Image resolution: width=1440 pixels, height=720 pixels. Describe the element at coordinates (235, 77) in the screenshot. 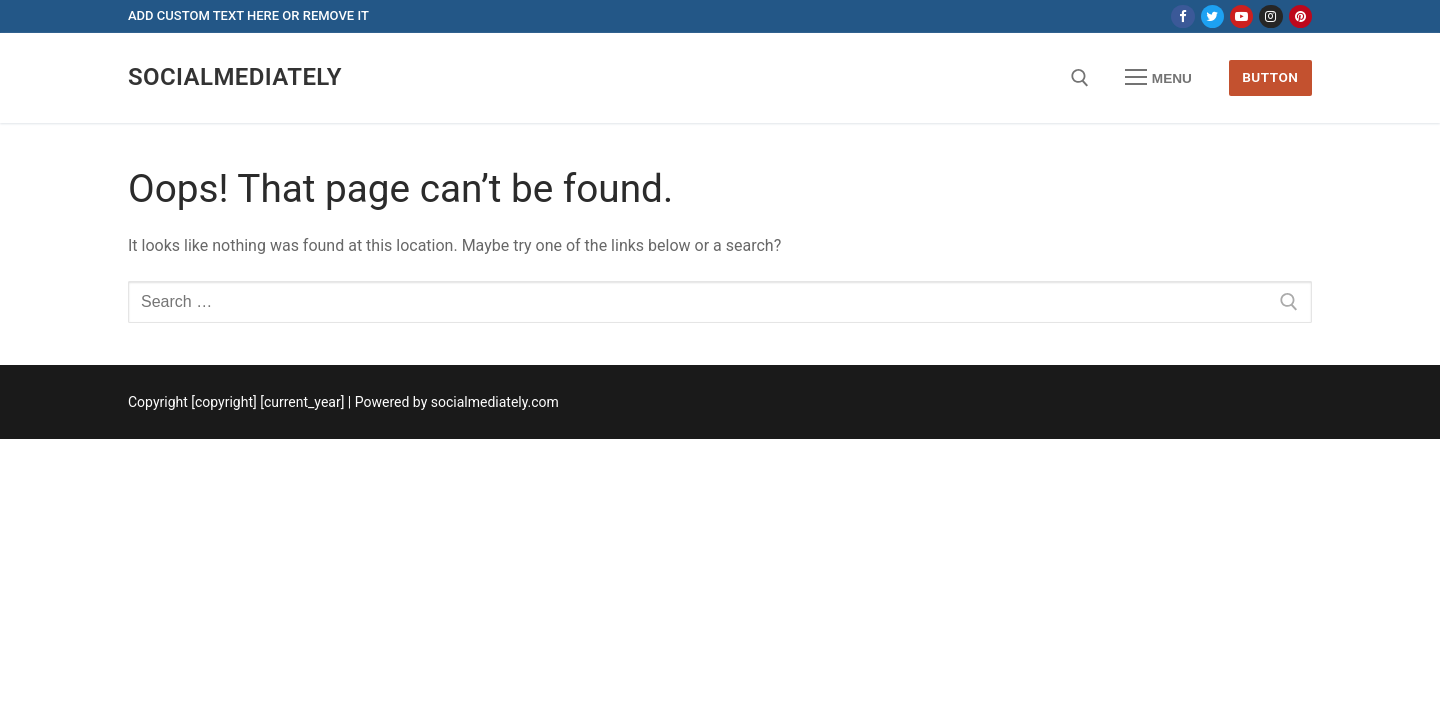

I see `socialmediately` at that location.